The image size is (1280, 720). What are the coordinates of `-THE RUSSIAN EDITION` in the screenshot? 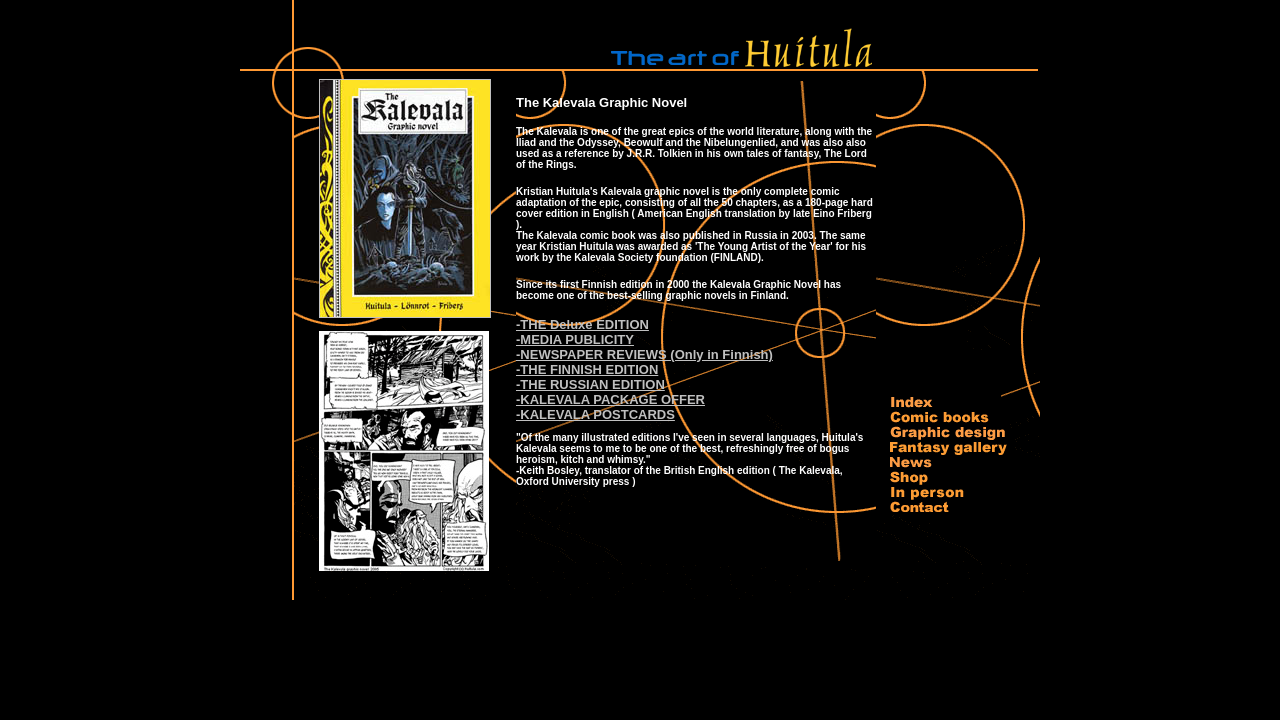 It's located at (590, 384).